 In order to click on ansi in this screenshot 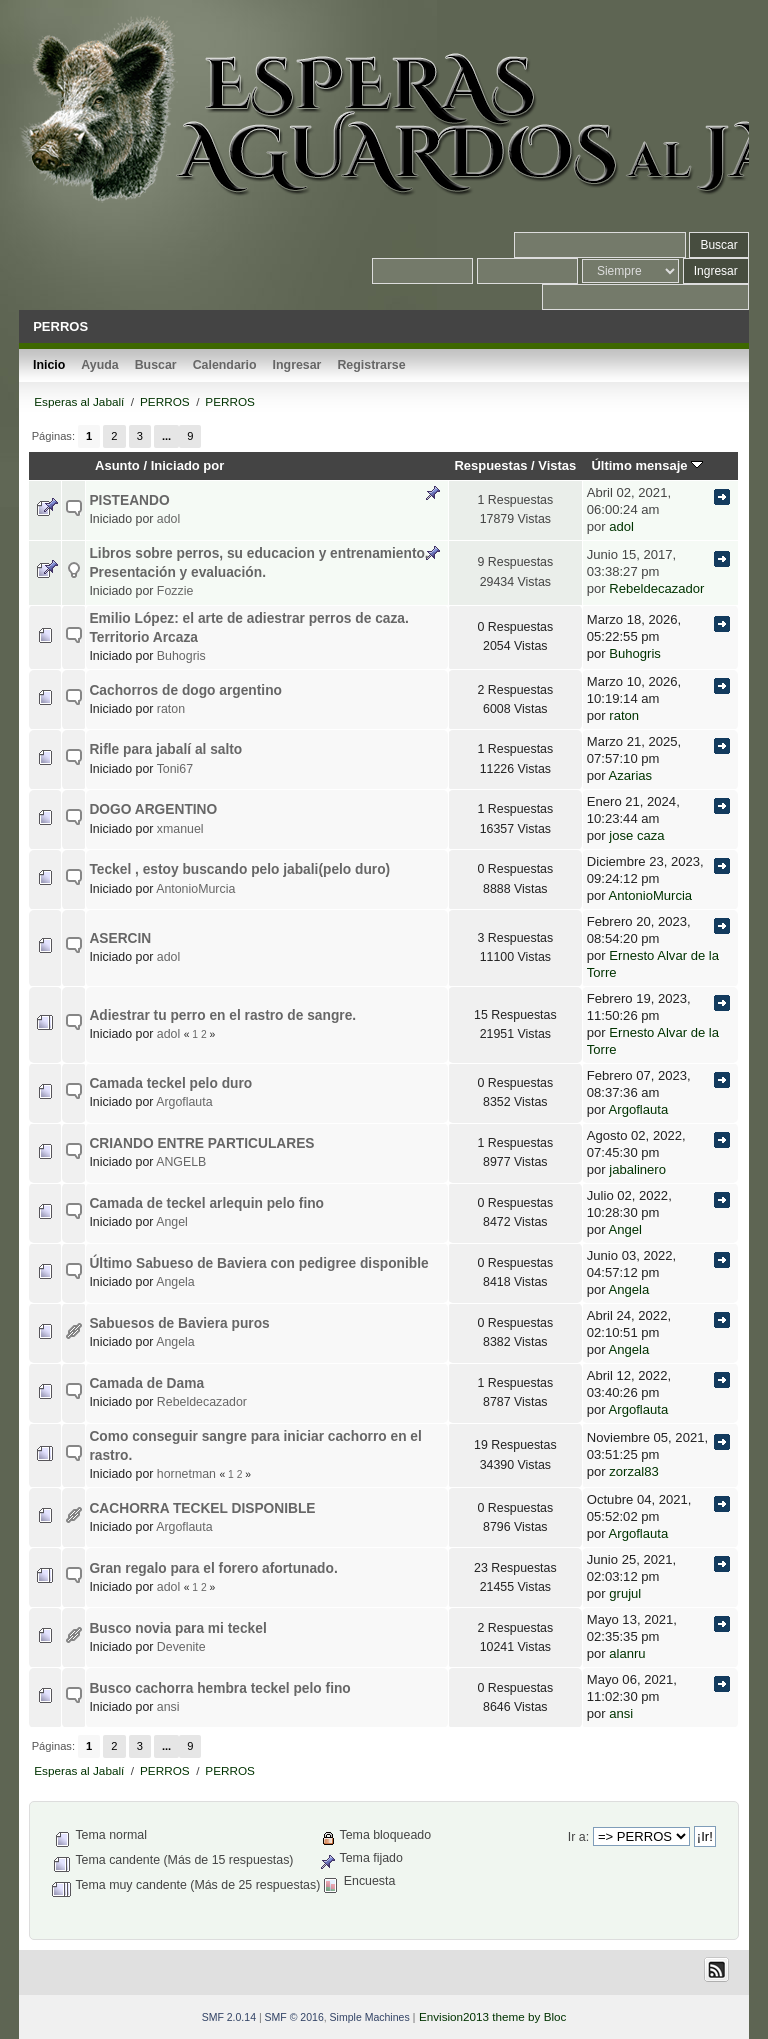, I will do `click(168, 1707)`.